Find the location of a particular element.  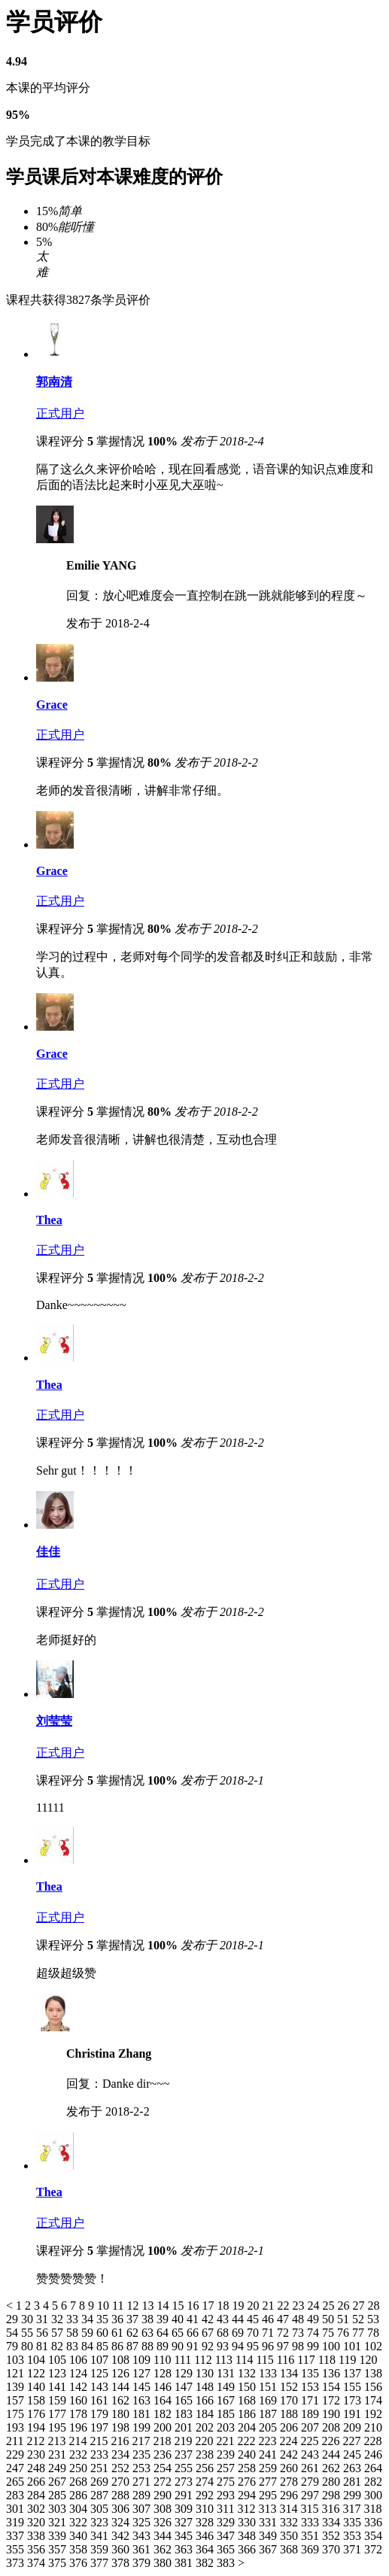

75 is located at coordinates (329, 2332).